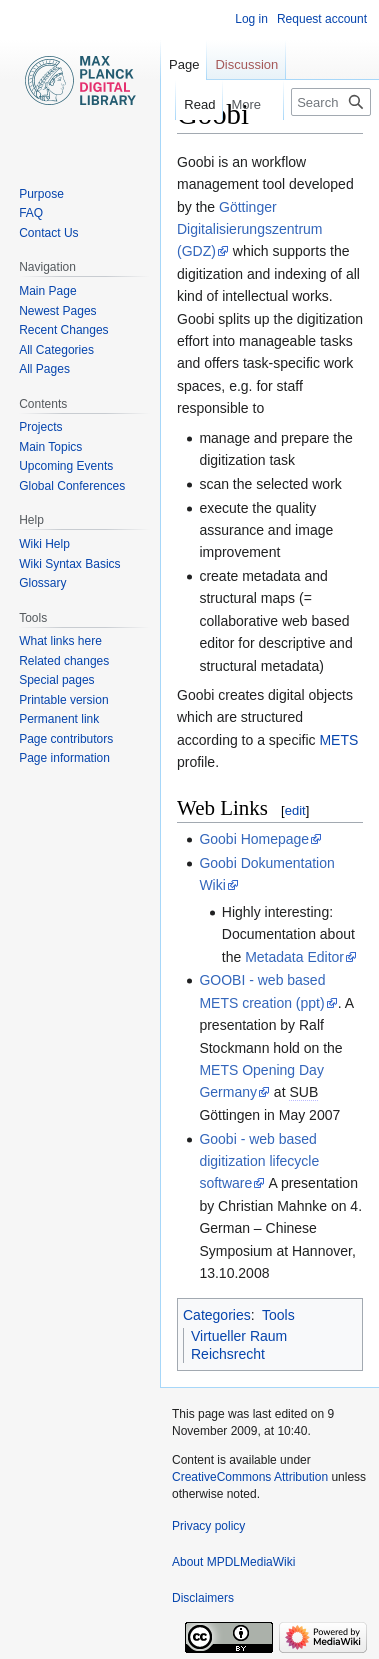  Describe the element at coordinates (251, 19) in the screenshot. I see `Log in` at that location.